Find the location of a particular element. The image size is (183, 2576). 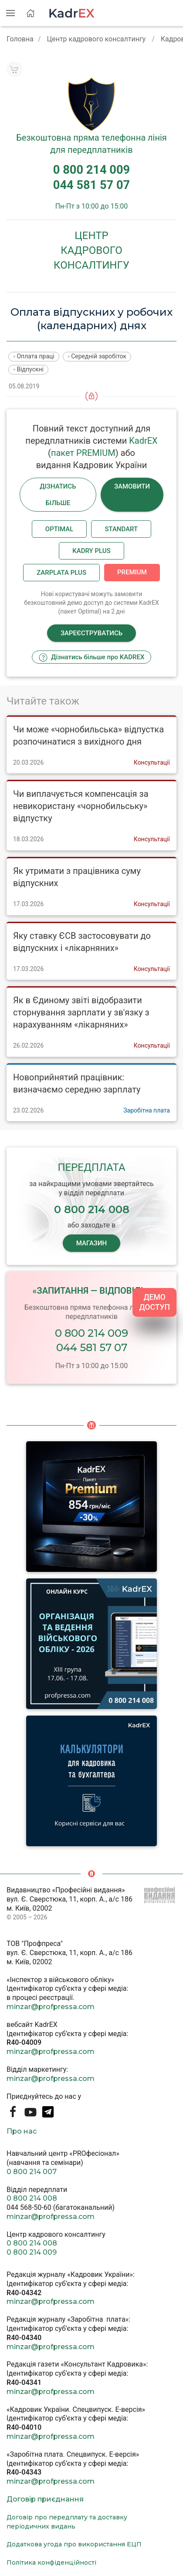

Premium is located at coordinates (132, 572).